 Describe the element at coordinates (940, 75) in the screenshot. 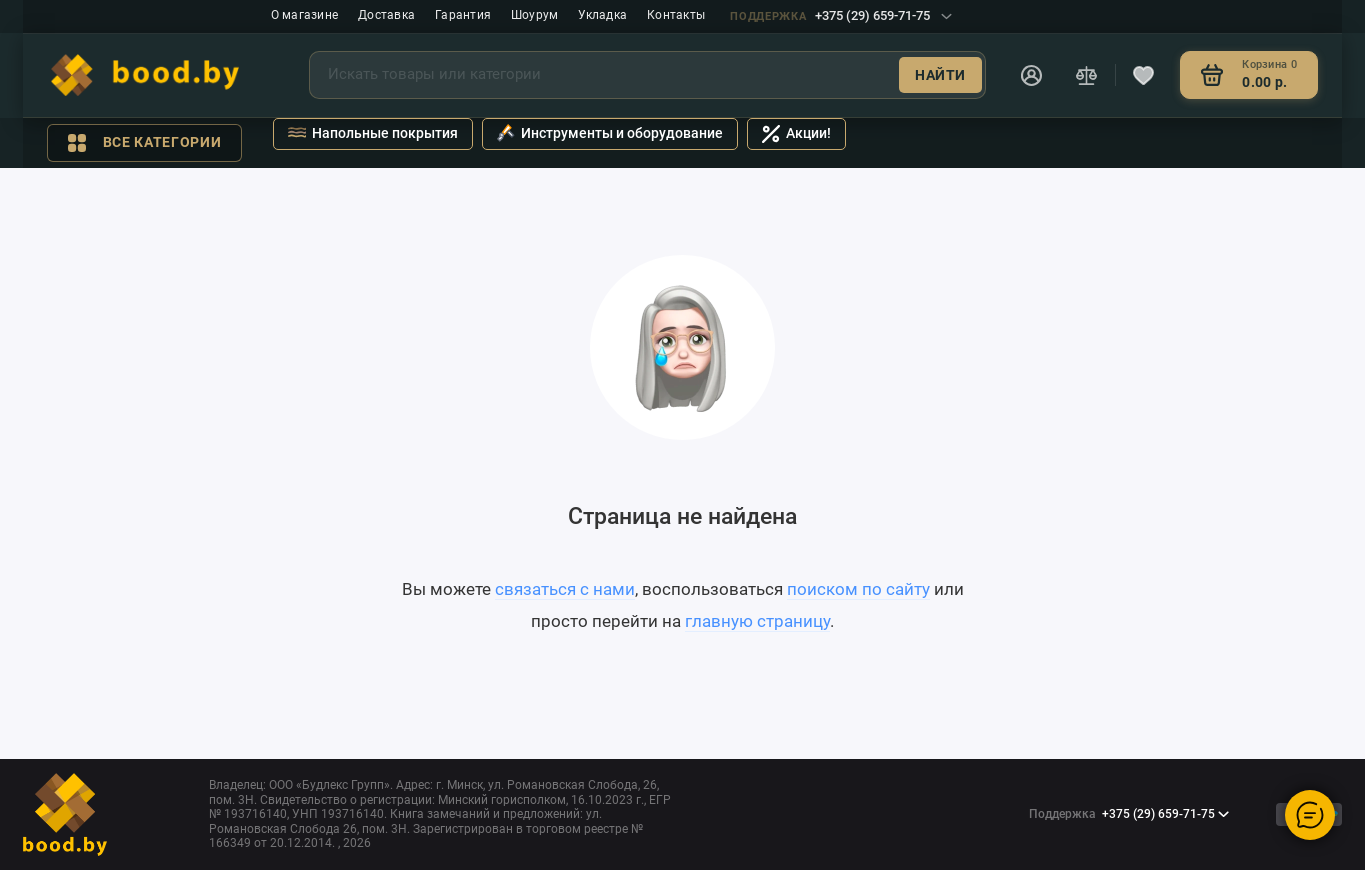

I see `Найти` at that location.